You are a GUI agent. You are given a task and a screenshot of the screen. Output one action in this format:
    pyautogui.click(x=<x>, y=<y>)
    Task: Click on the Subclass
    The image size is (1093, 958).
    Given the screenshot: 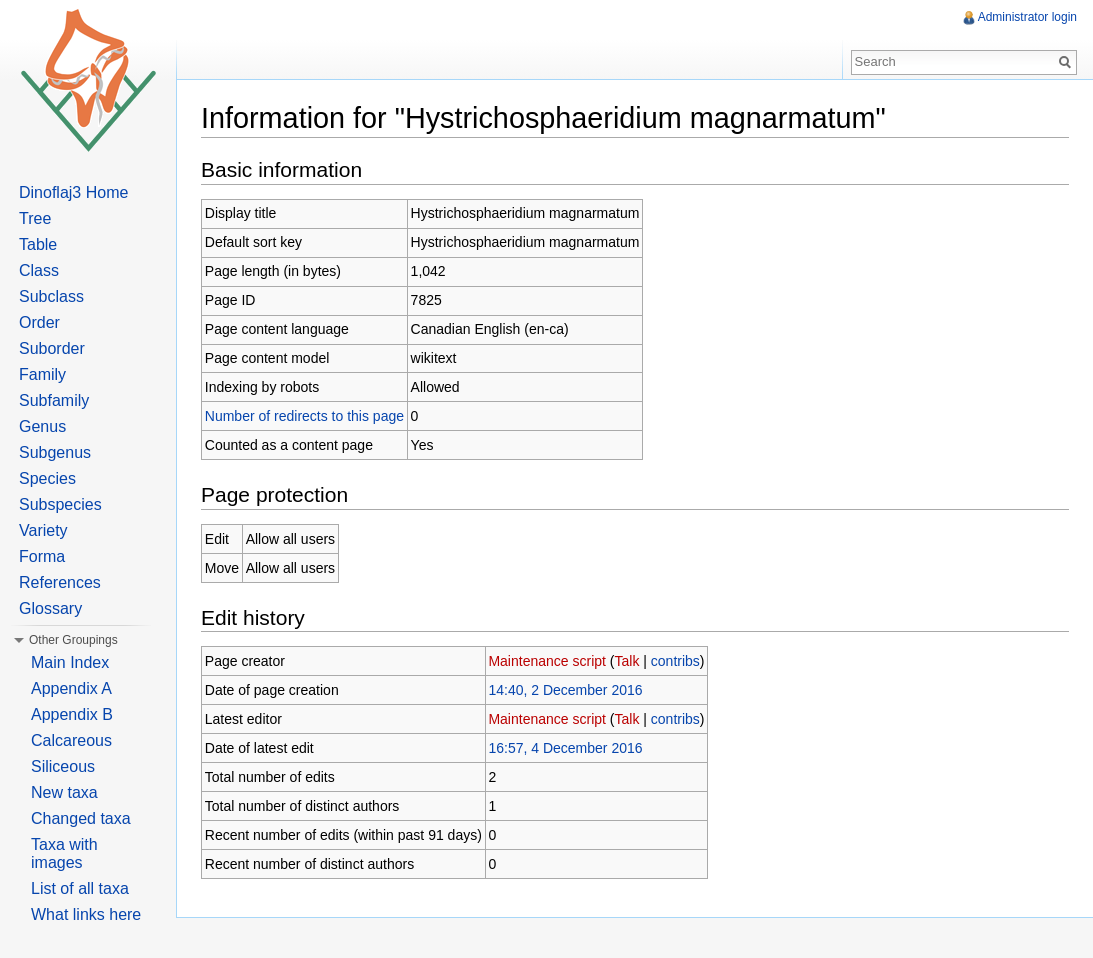 What is the action you would take?
    pyautogui.click(x=51, y=296)
    